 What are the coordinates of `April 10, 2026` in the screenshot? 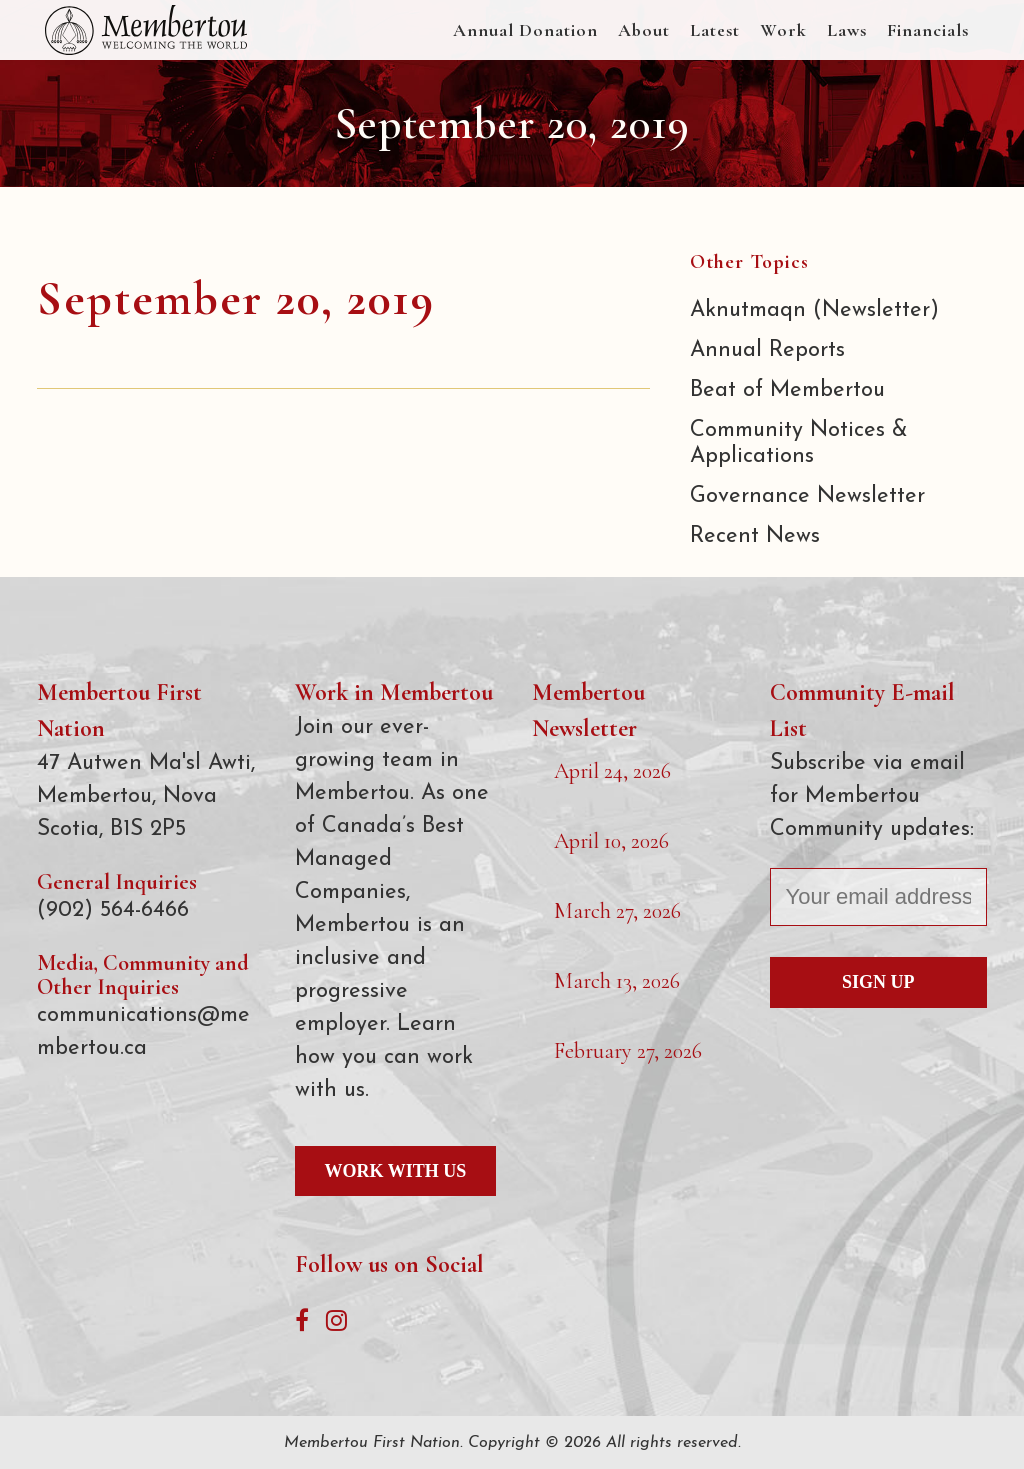 It's located at (611, 841).